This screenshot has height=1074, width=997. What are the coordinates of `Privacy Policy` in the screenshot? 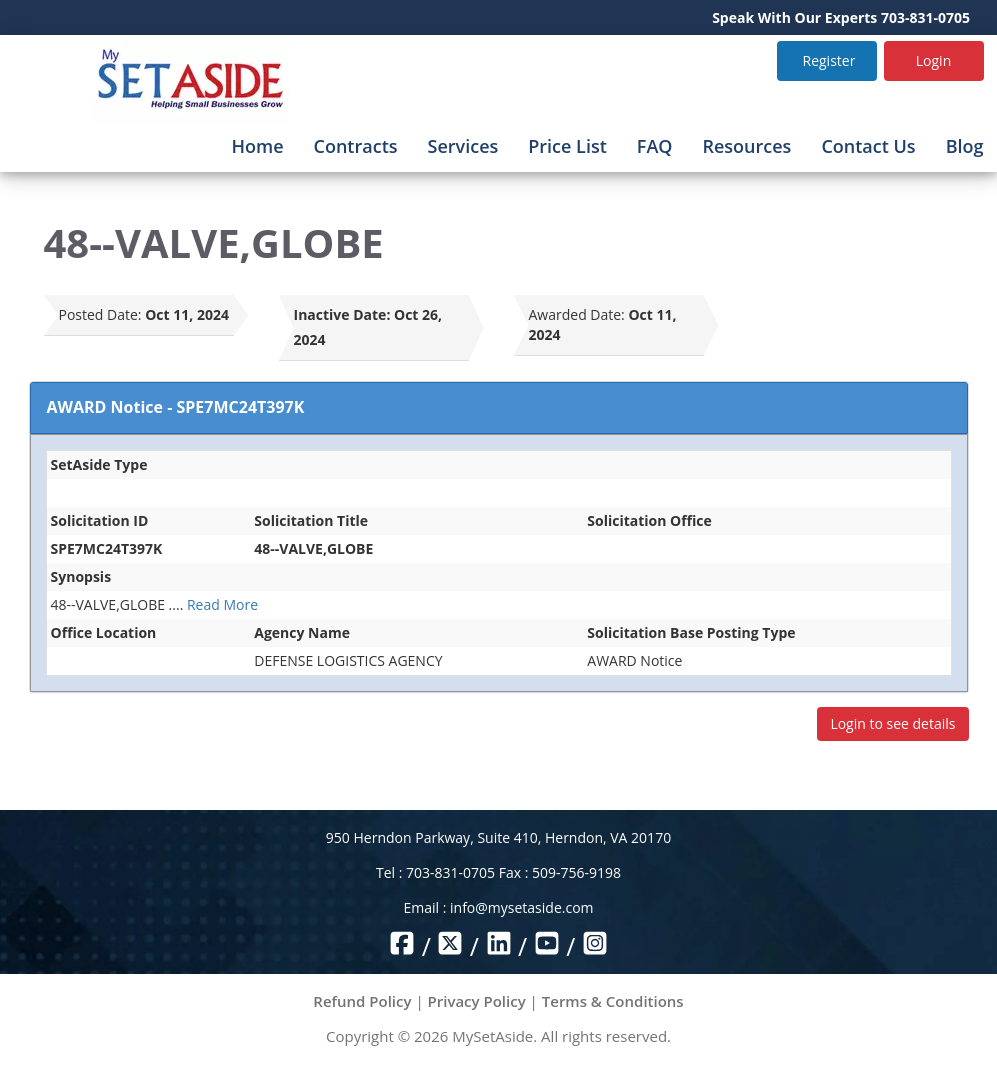 It's located at (477, 1001).